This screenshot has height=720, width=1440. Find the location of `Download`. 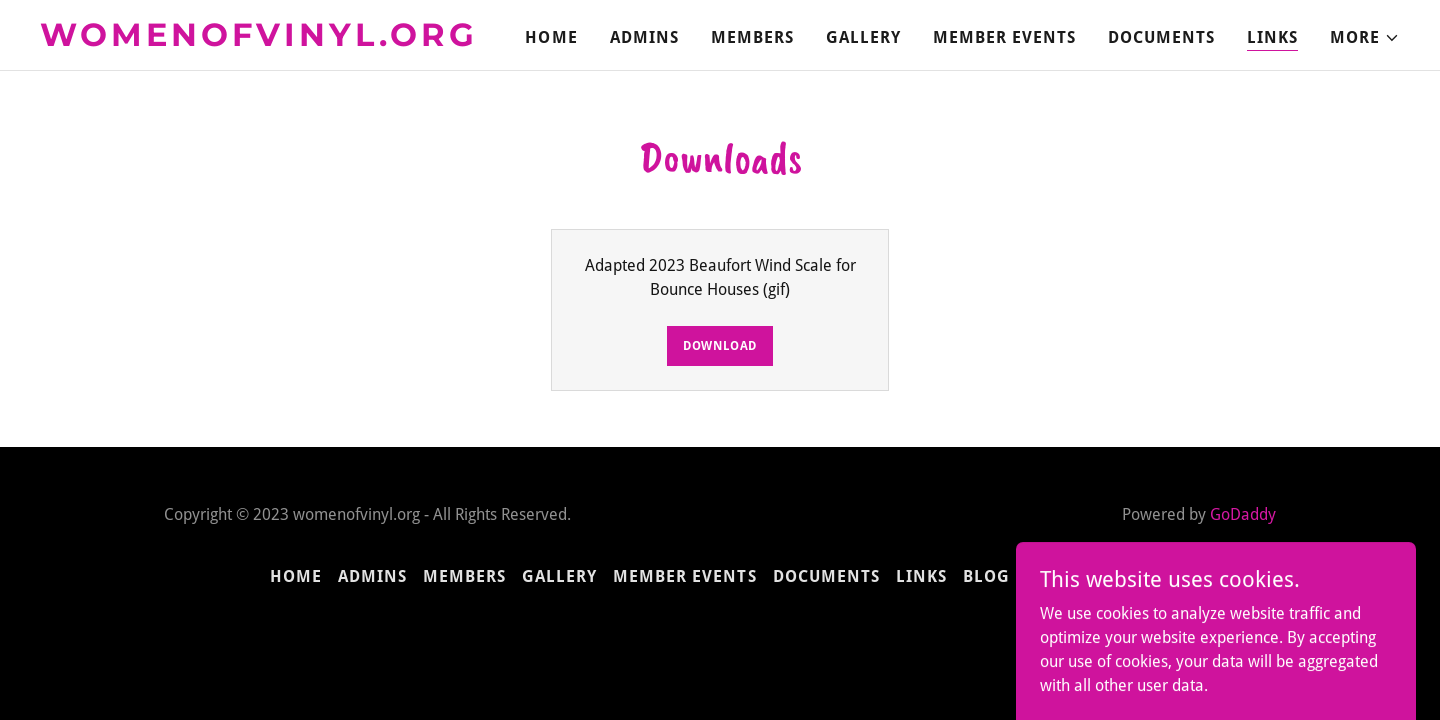

Download is located at coordinates (720, 346).